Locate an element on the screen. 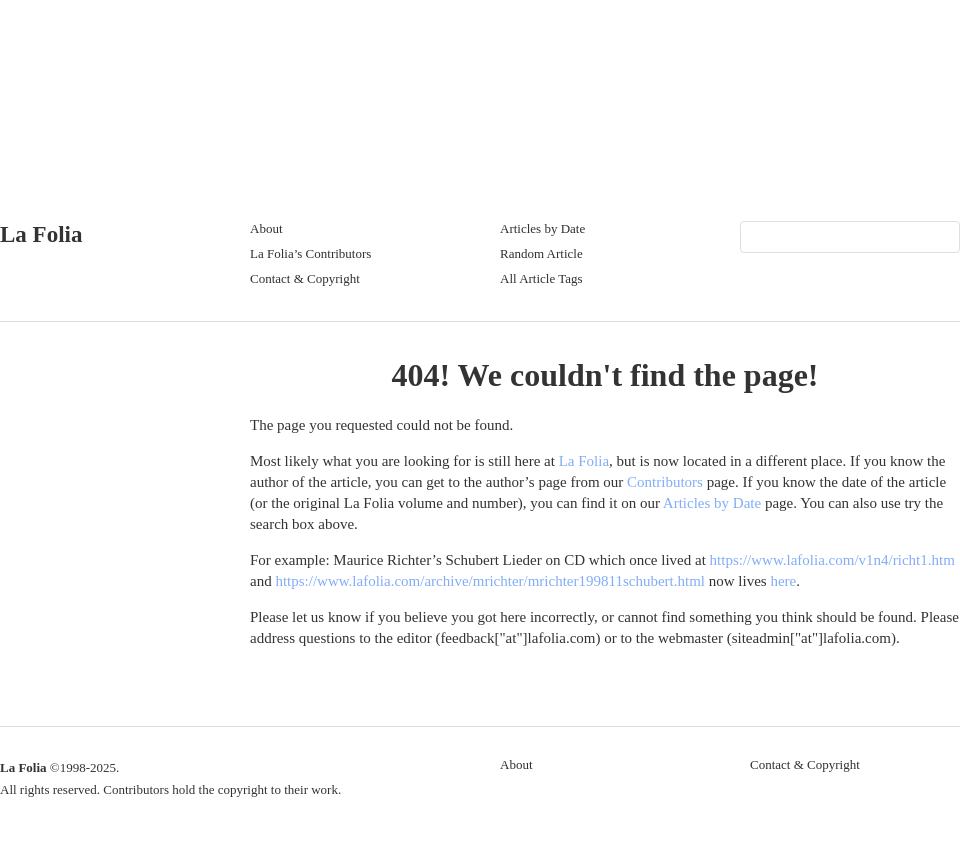  Random Article is located at coordinates (541, 253).